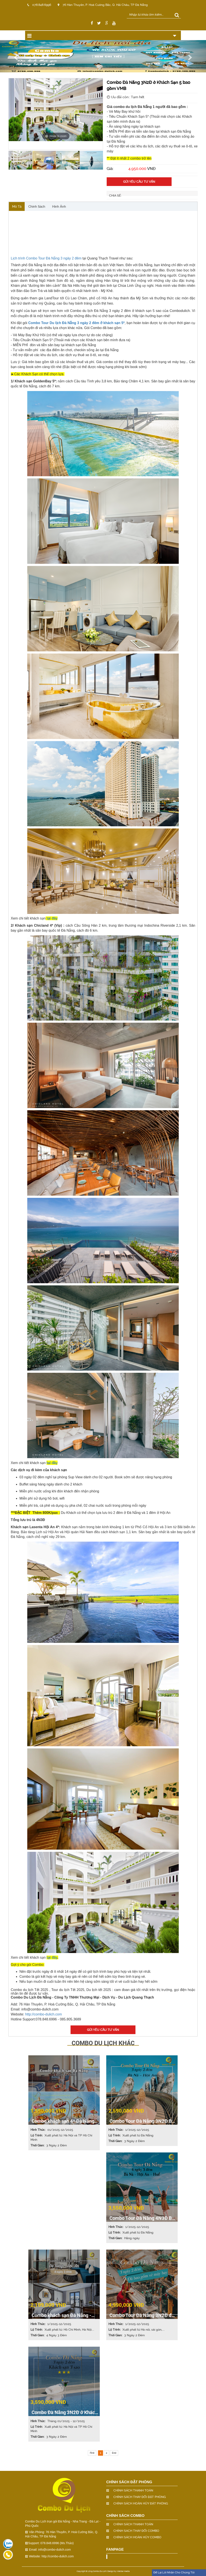  What do you see at coordinates (136, 2531) in the screenshot?
I see `CHÍNH SACH THAY ĐỔI COMBO` at bounding box center [136, 2531].